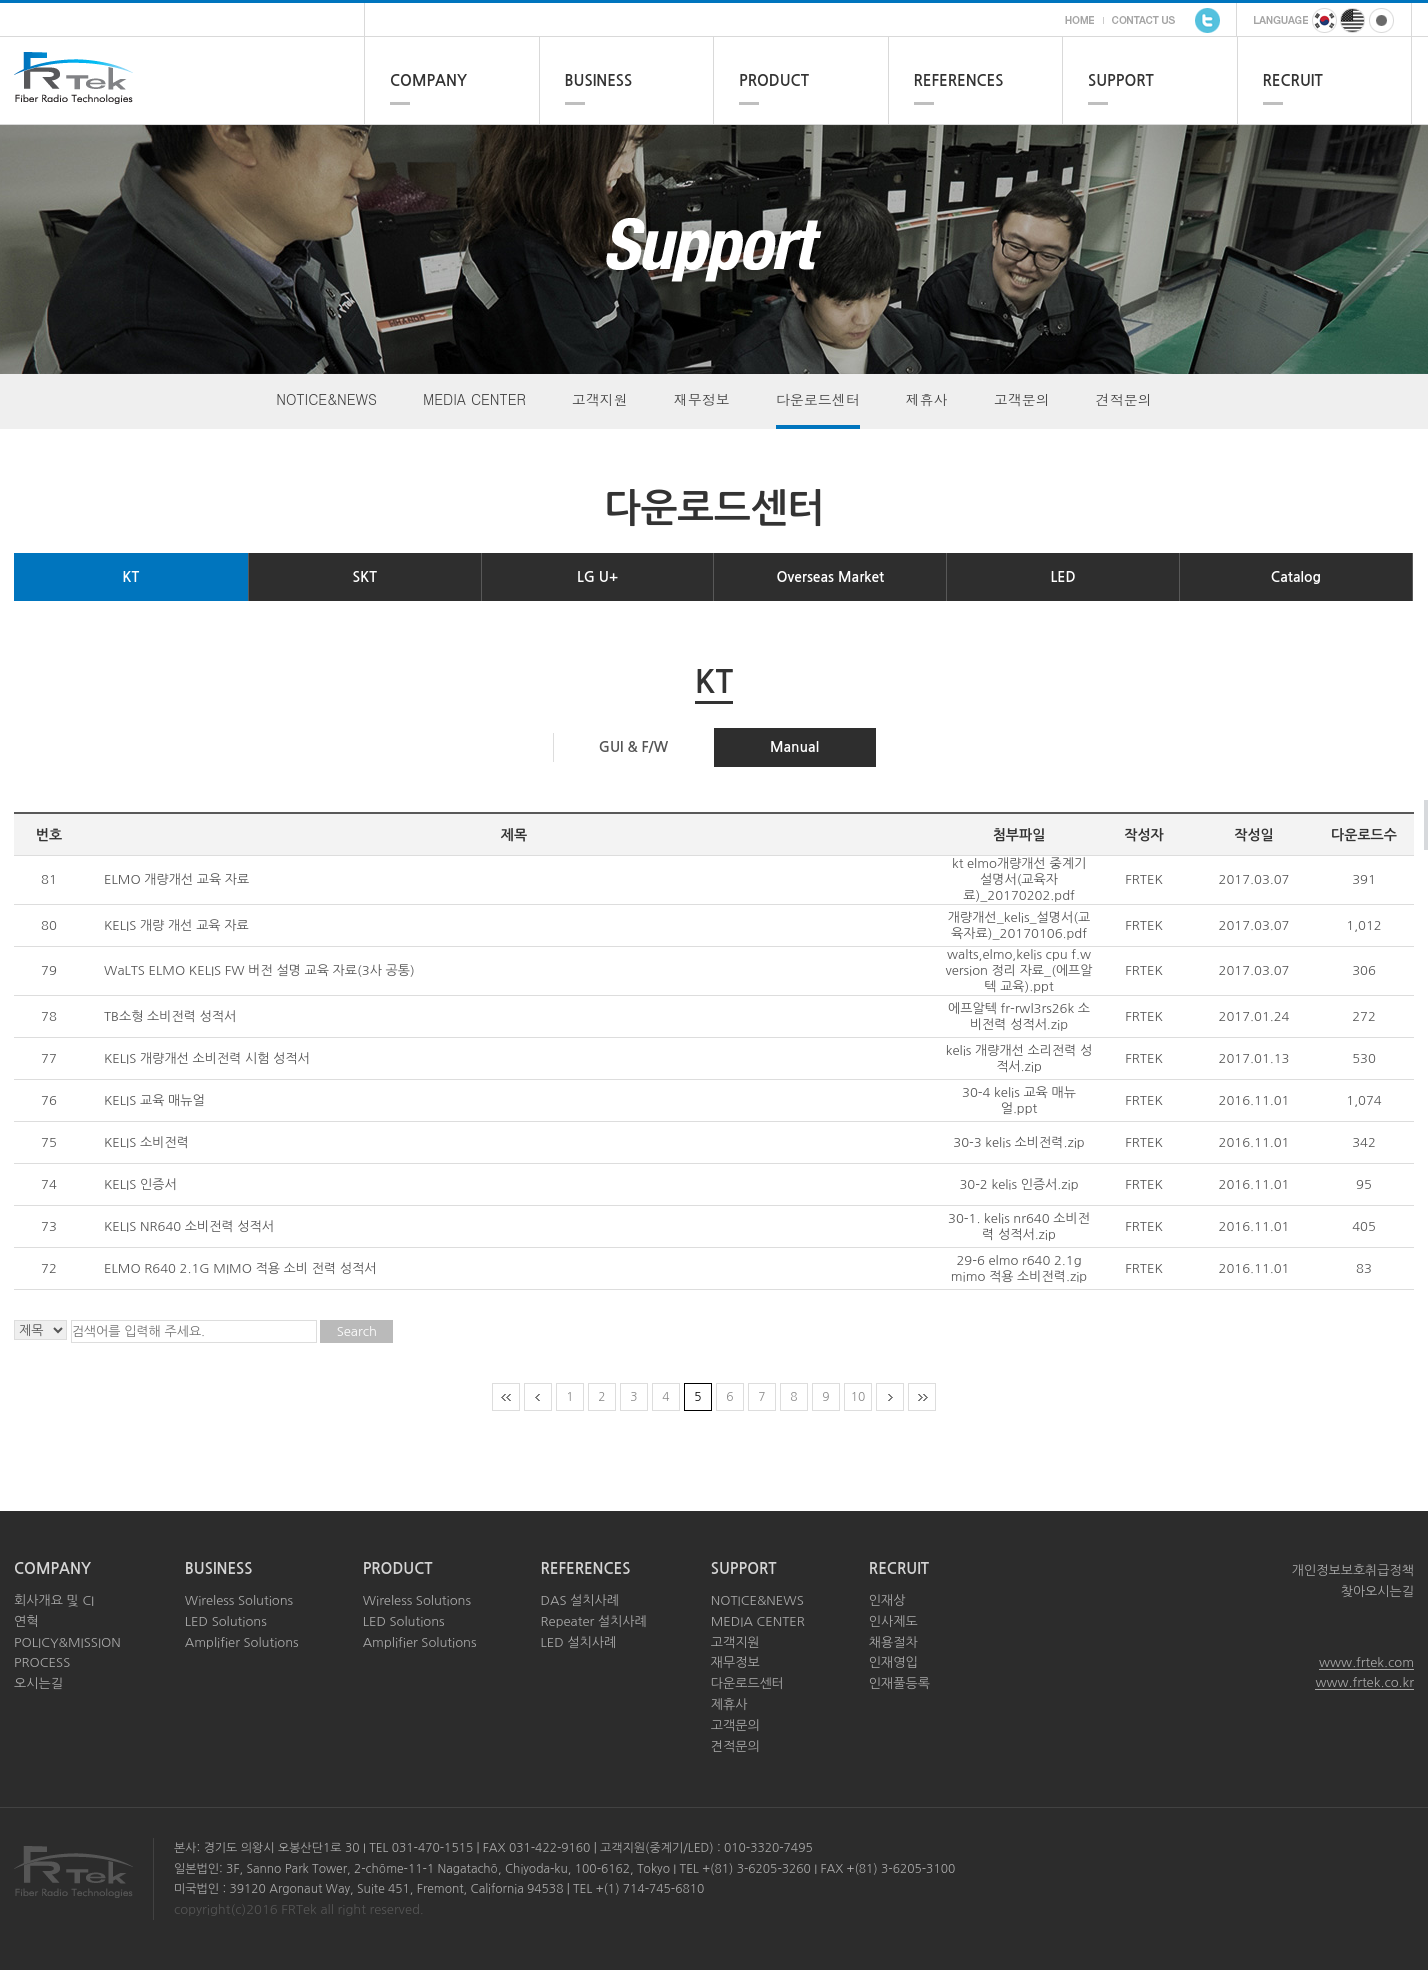 The width and height of the screenshot is (1428, 1970). I want to click on 고객문의, so click(1022, 399).